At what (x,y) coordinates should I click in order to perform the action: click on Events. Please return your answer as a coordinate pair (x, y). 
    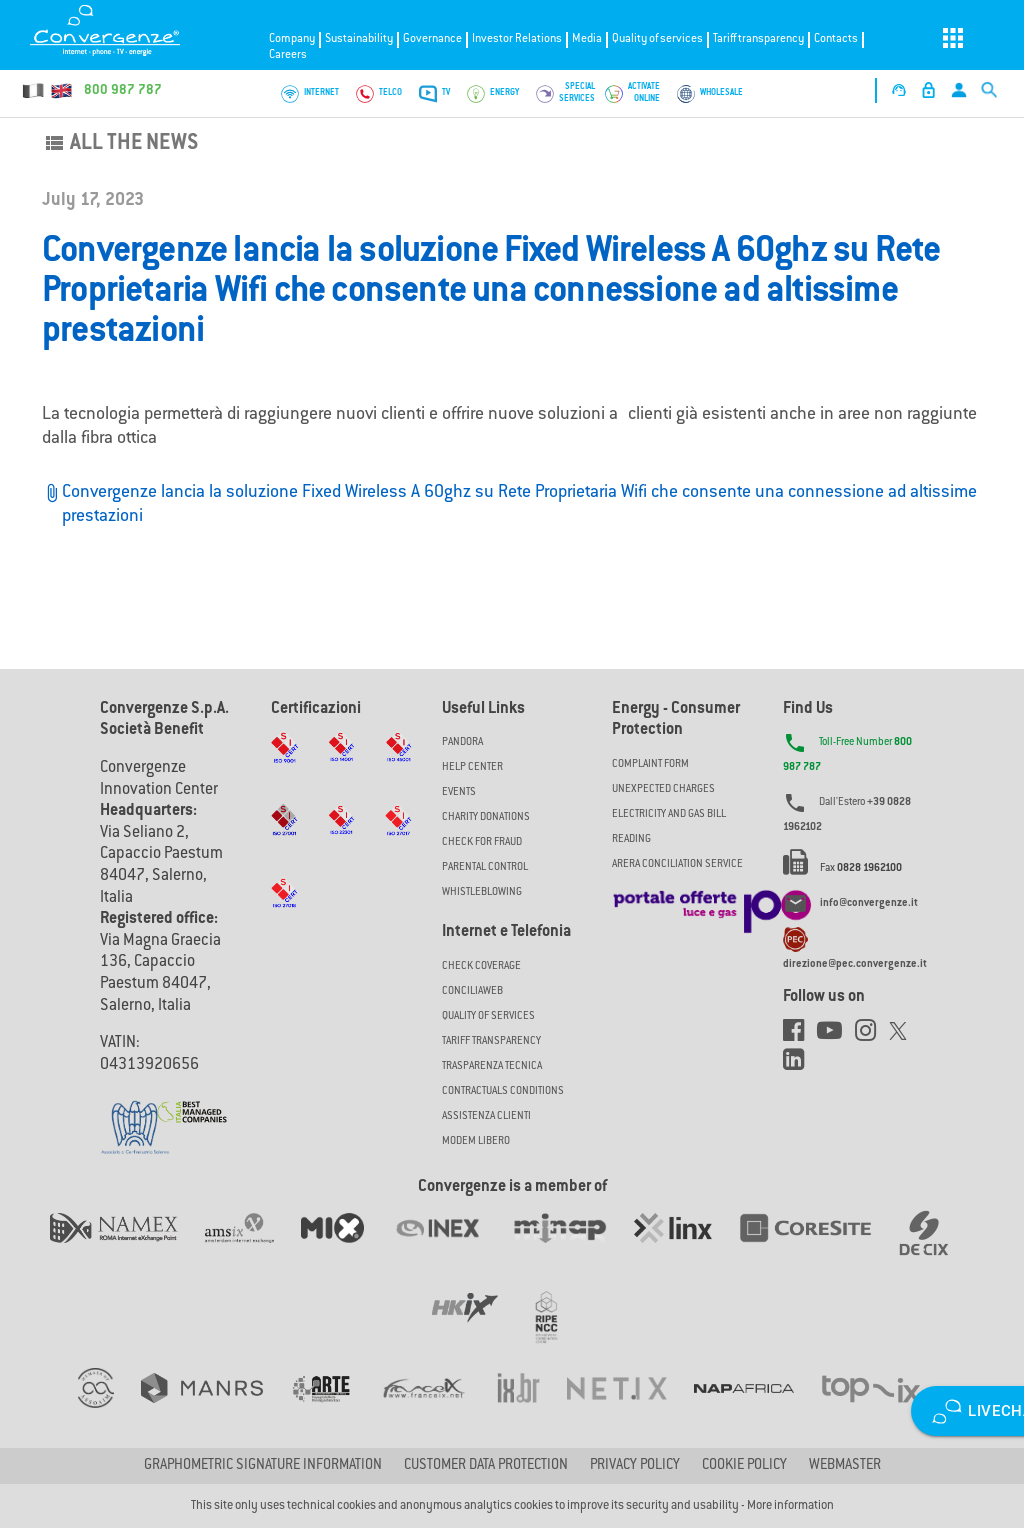
    Looking at the image, I should click on (459, 792).